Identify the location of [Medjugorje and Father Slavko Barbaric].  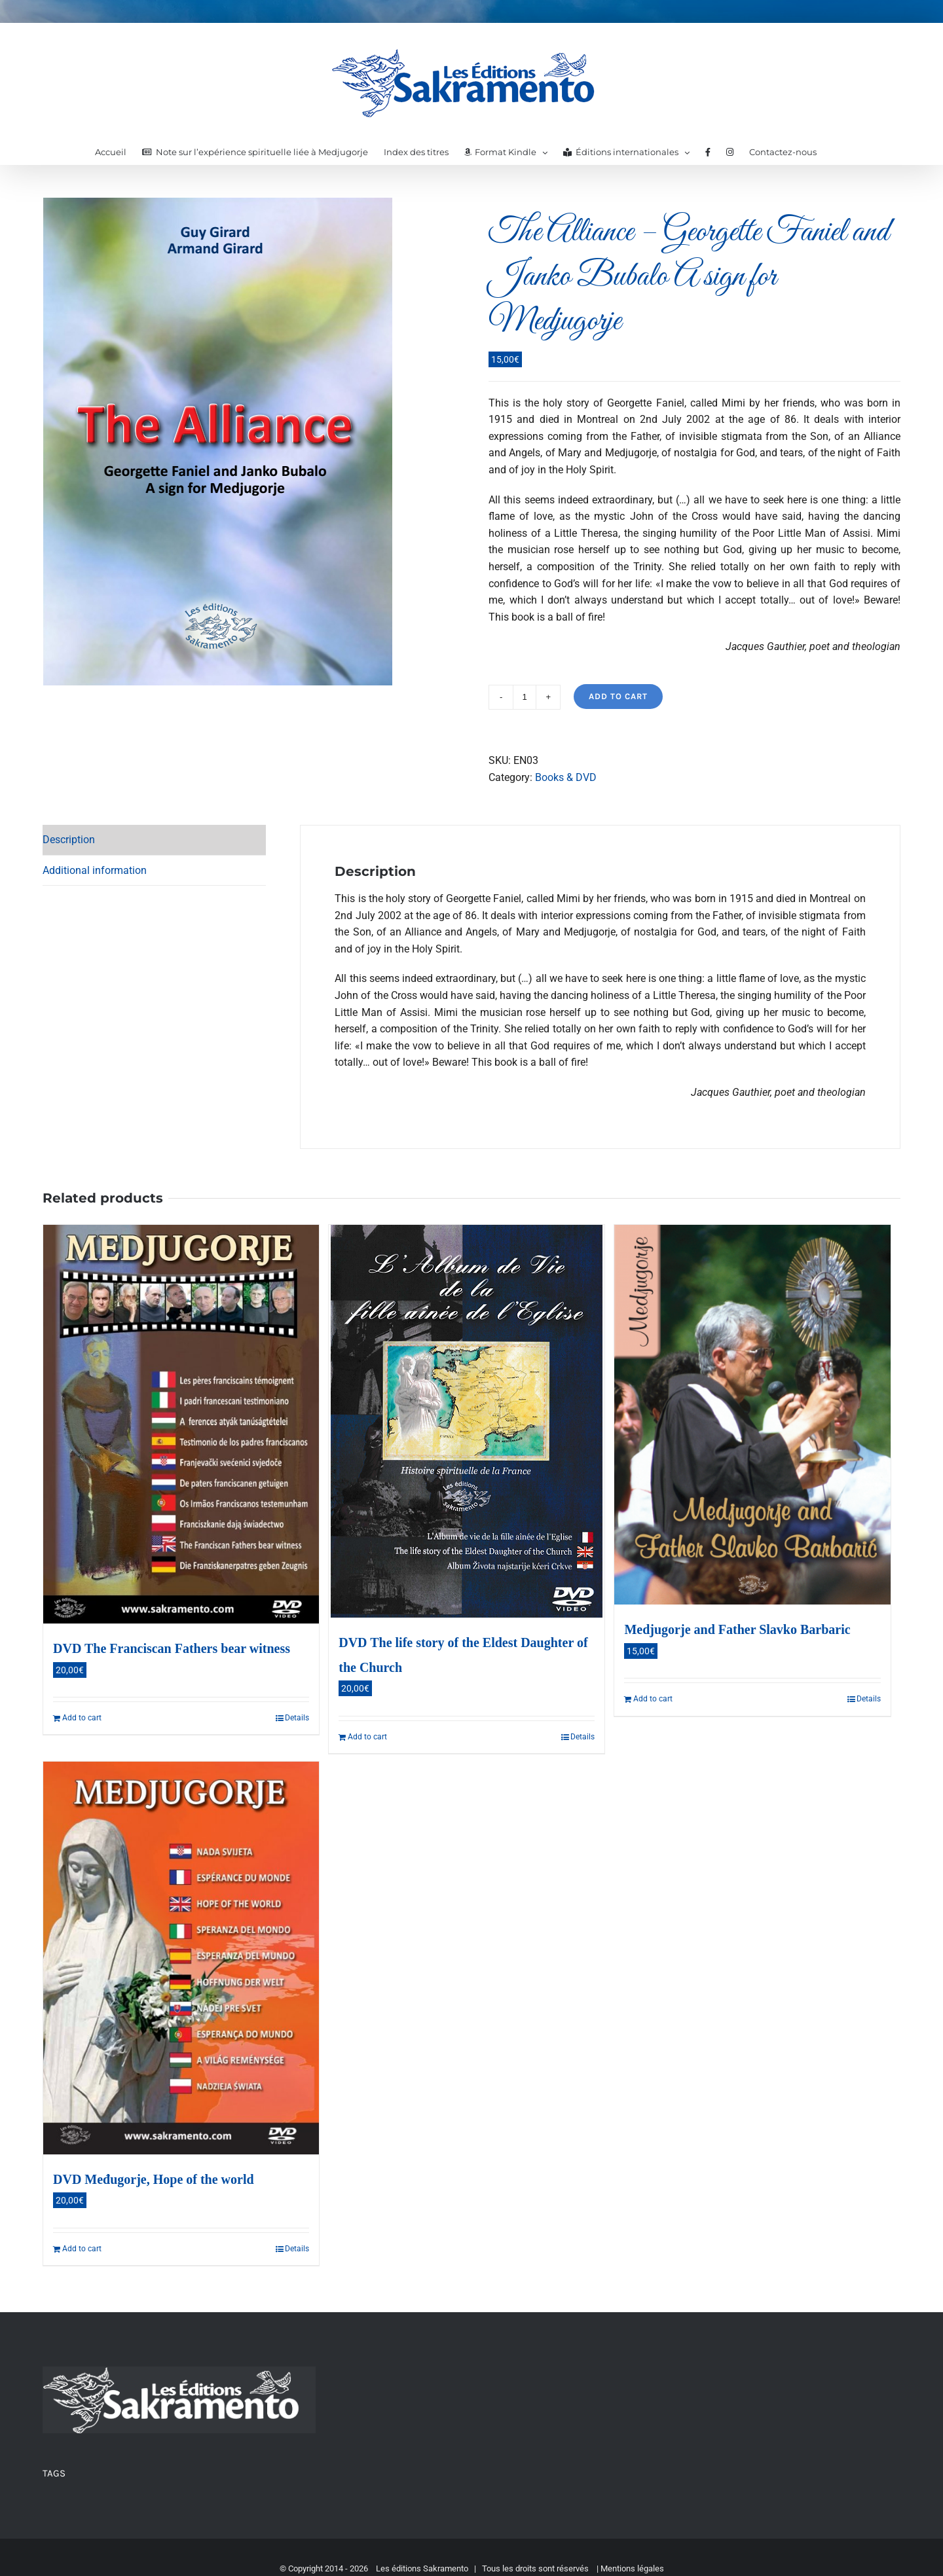
(752, 1415).